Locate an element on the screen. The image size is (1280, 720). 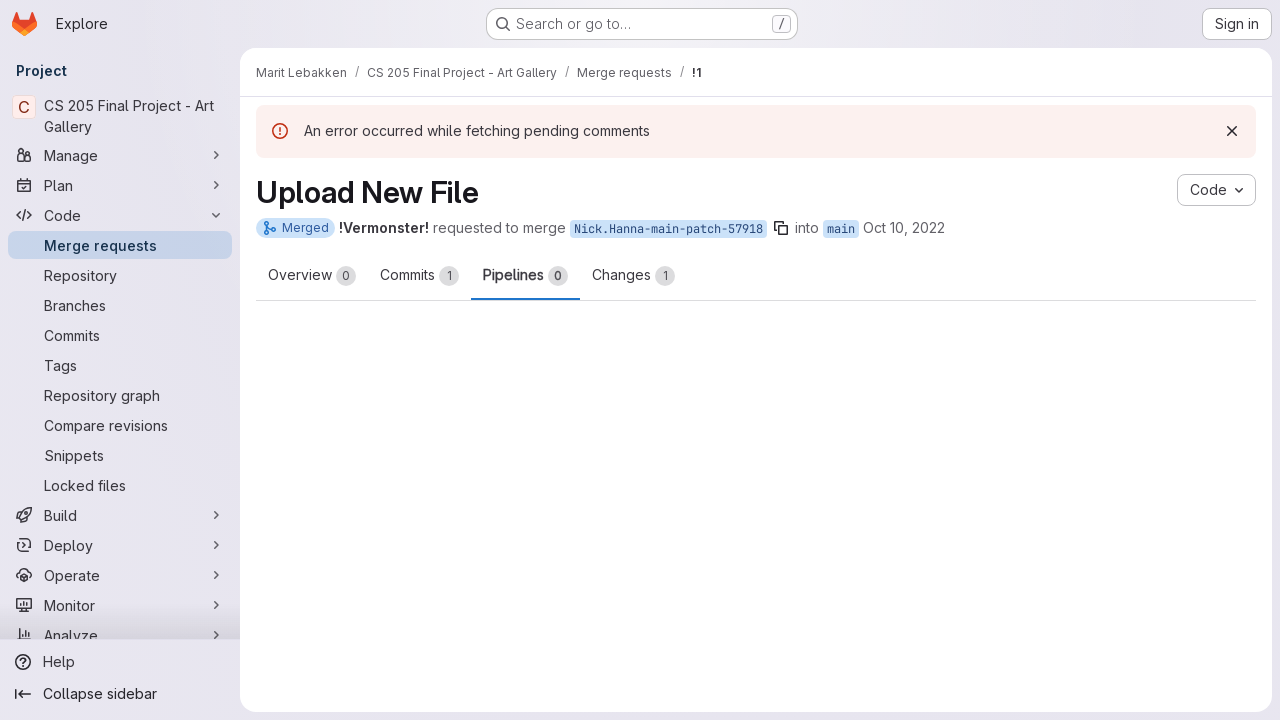
[Branches] is located at coordinates (120, 305).